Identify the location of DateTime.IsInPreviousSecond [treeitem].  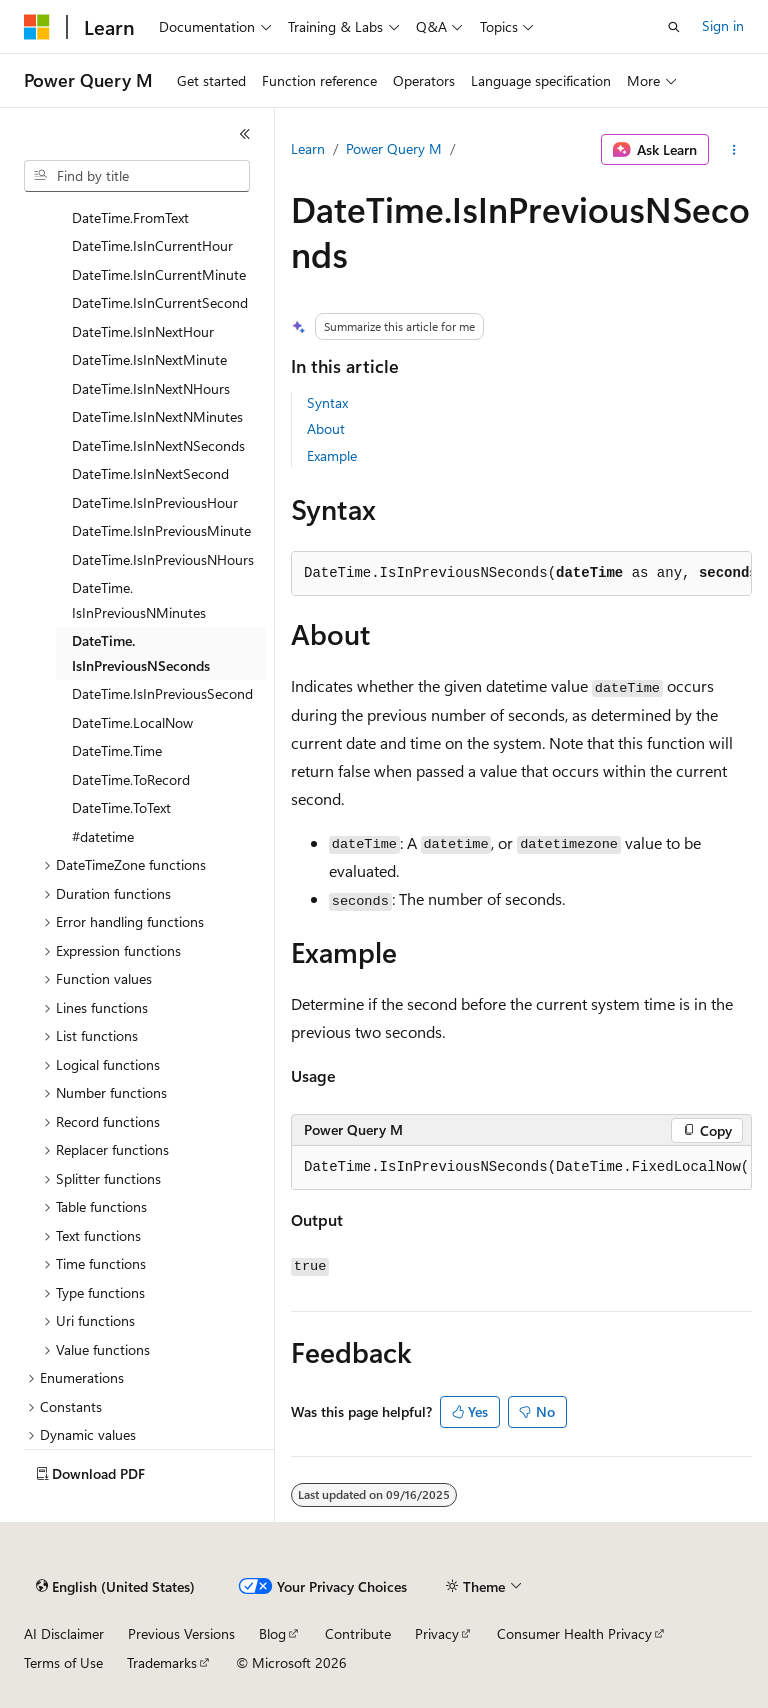
(162, 693).